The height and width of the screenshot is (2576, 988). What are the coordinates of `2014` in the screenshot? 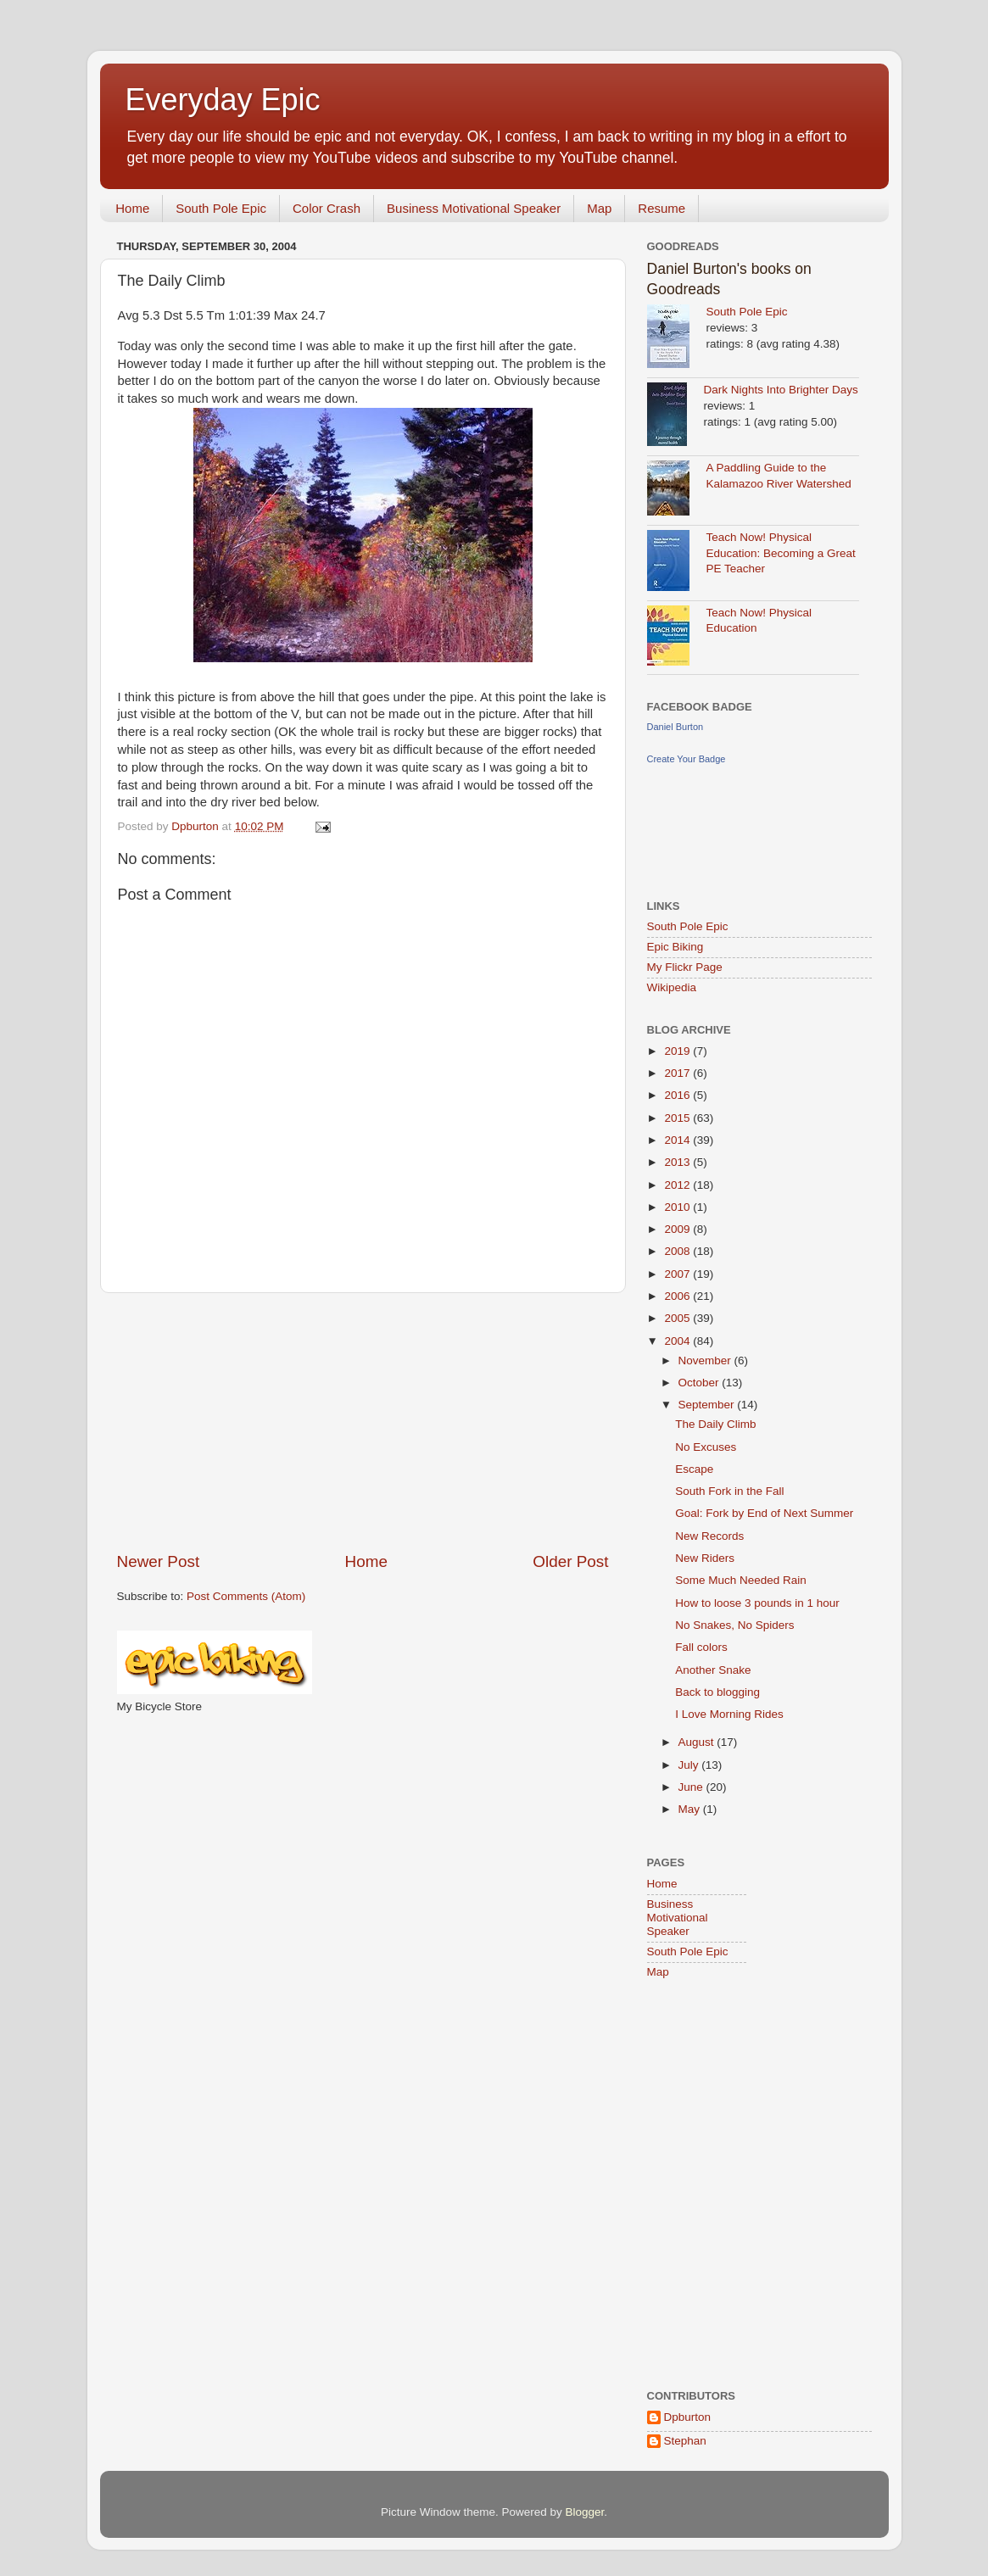 It's located at (678, 1140).